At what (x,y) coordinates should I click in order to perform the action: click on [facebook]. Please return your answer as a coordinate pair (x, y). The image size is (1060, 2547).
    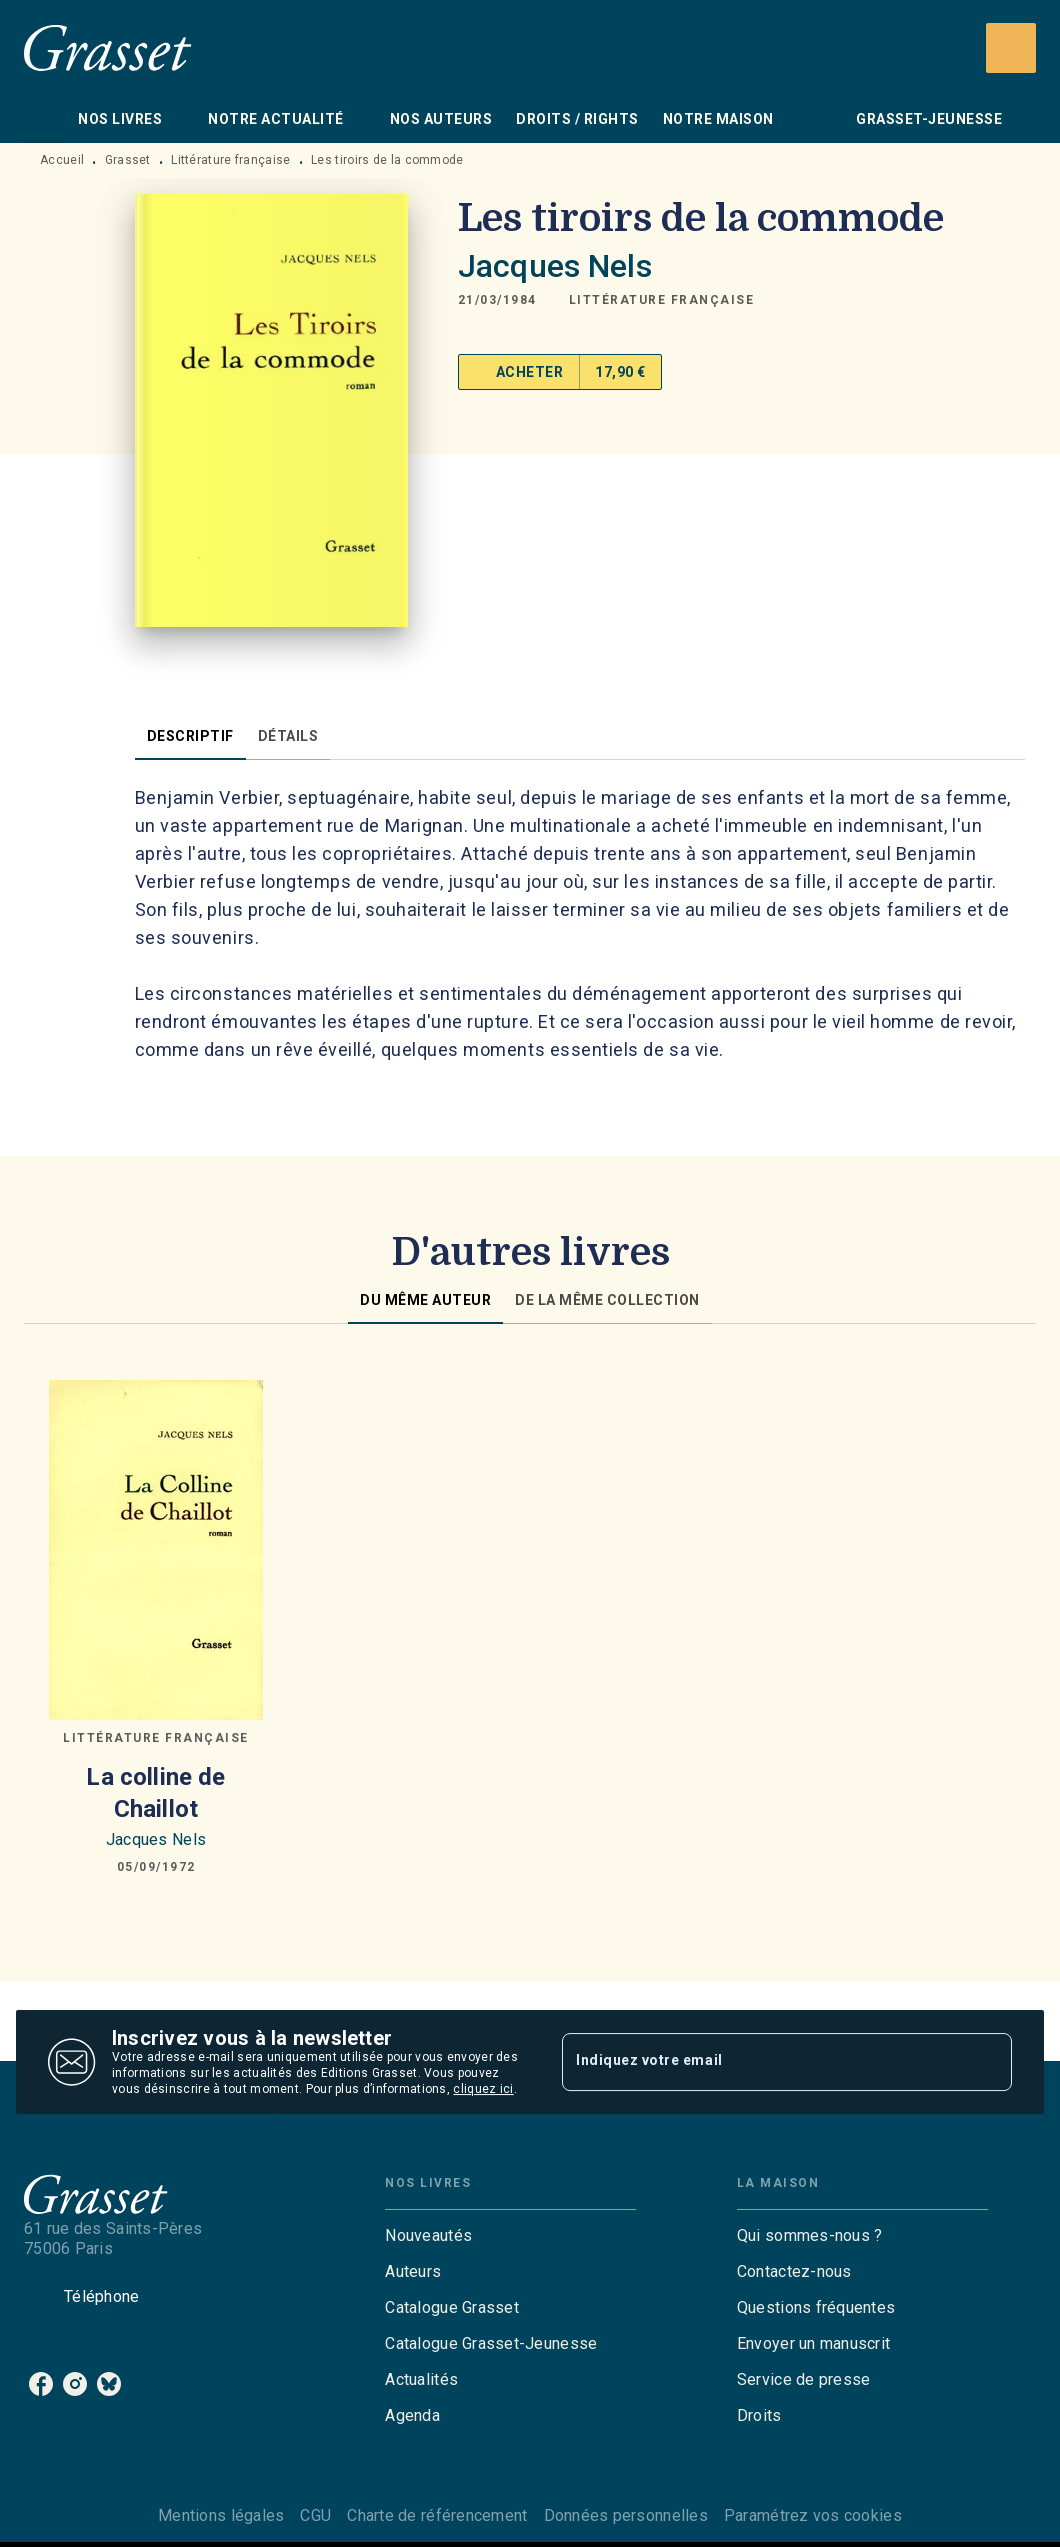
    Looking at the image, I should click on (41, 2384).